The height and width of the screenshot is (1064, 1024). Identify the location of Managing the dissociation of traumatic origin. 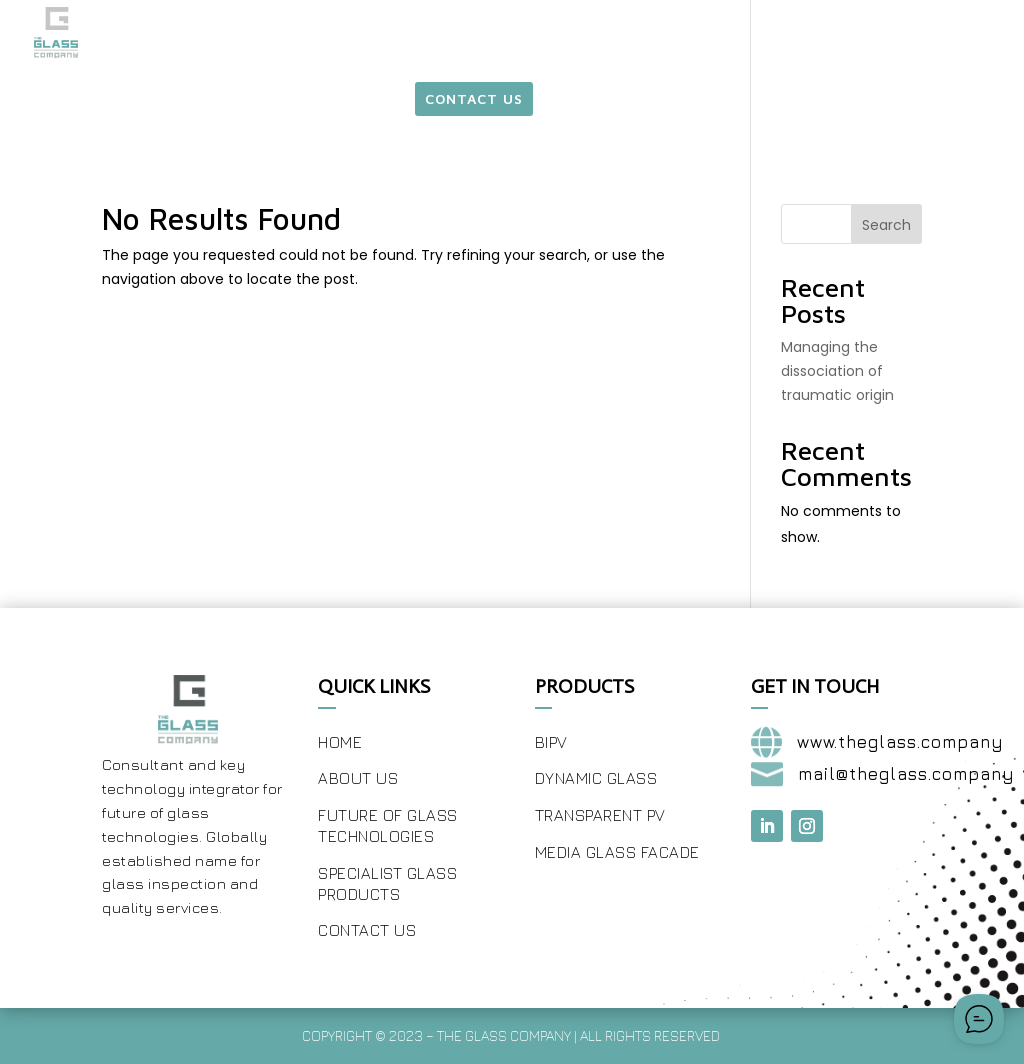
(837, 371).